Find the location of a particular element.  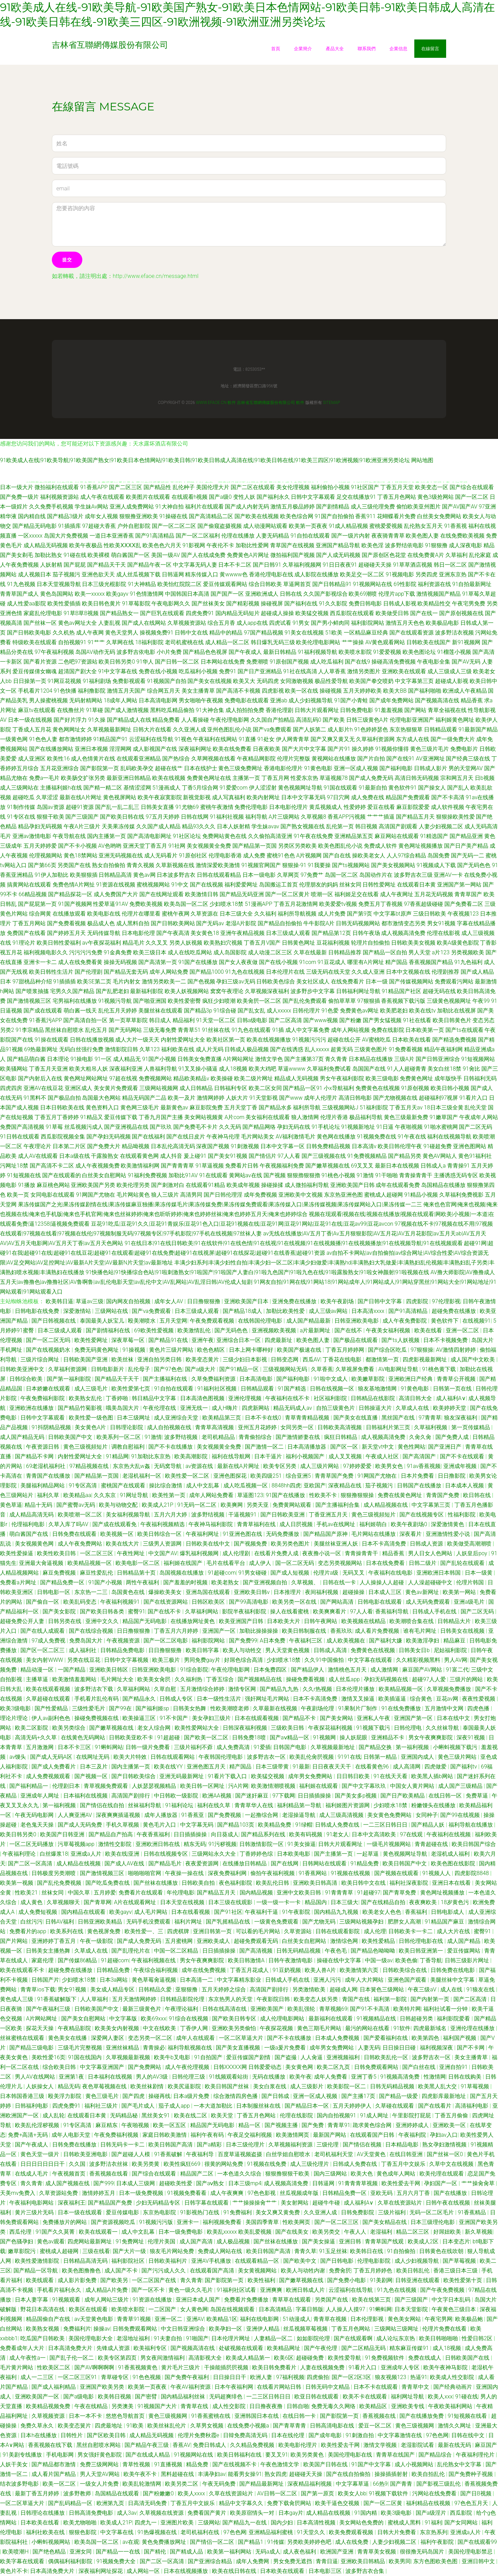

东京热电影院 is located at coordinates (160, 2212).